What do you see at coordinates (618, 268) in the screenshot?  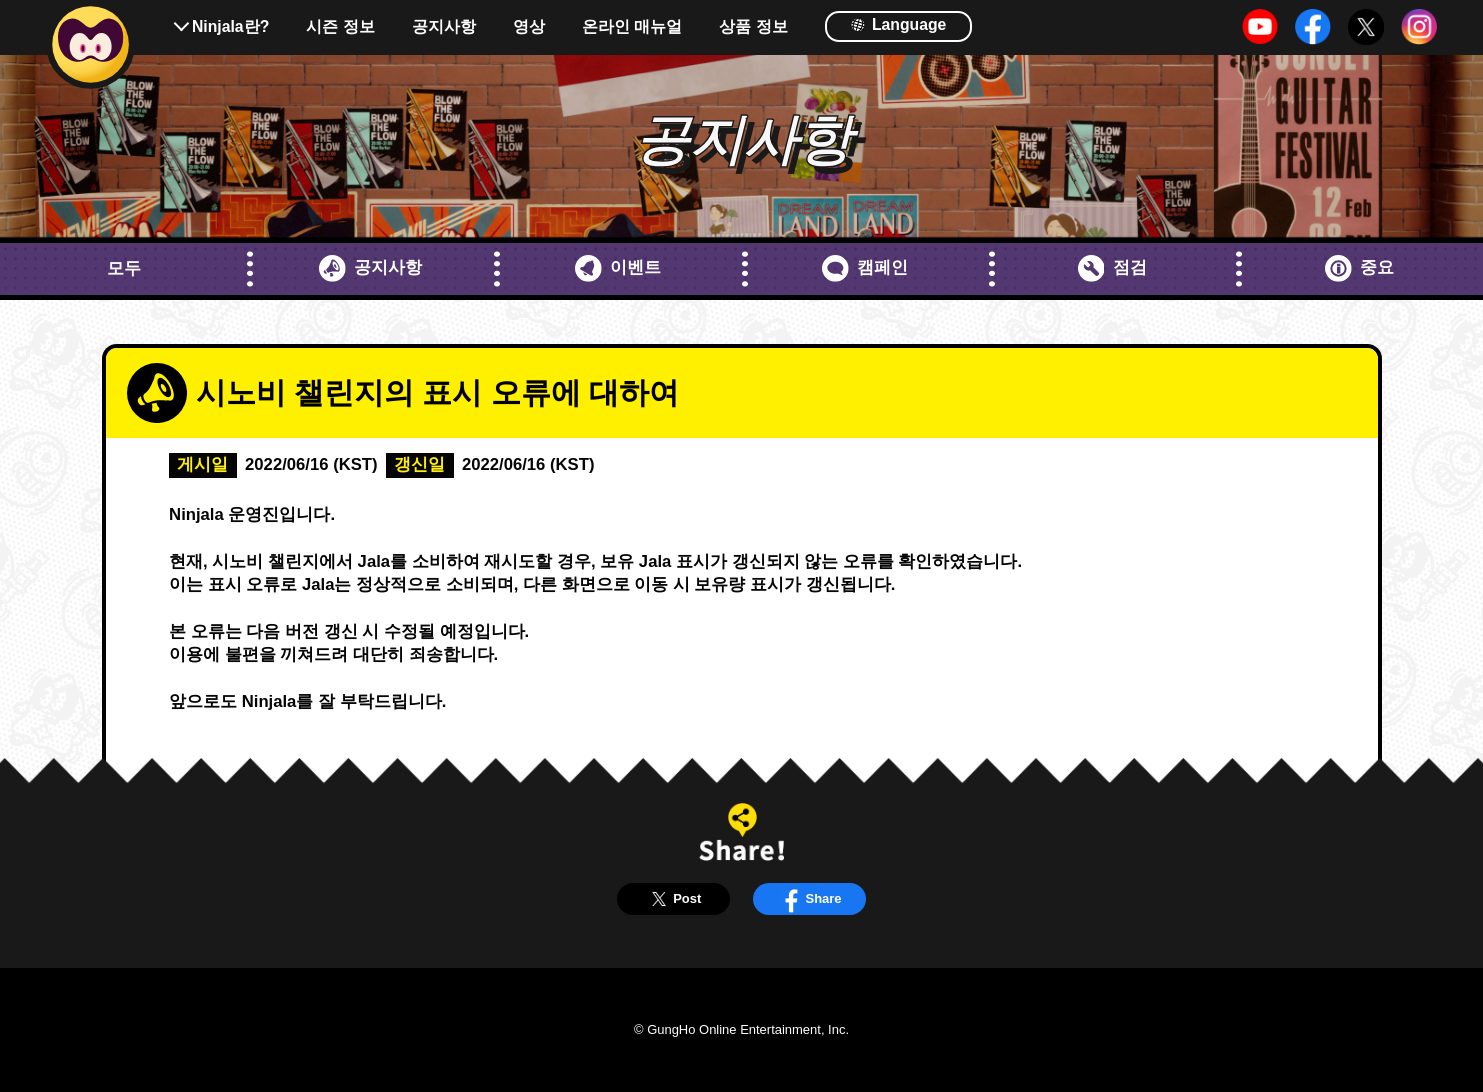 I see `이벤트` at bounding box center [618, 268].